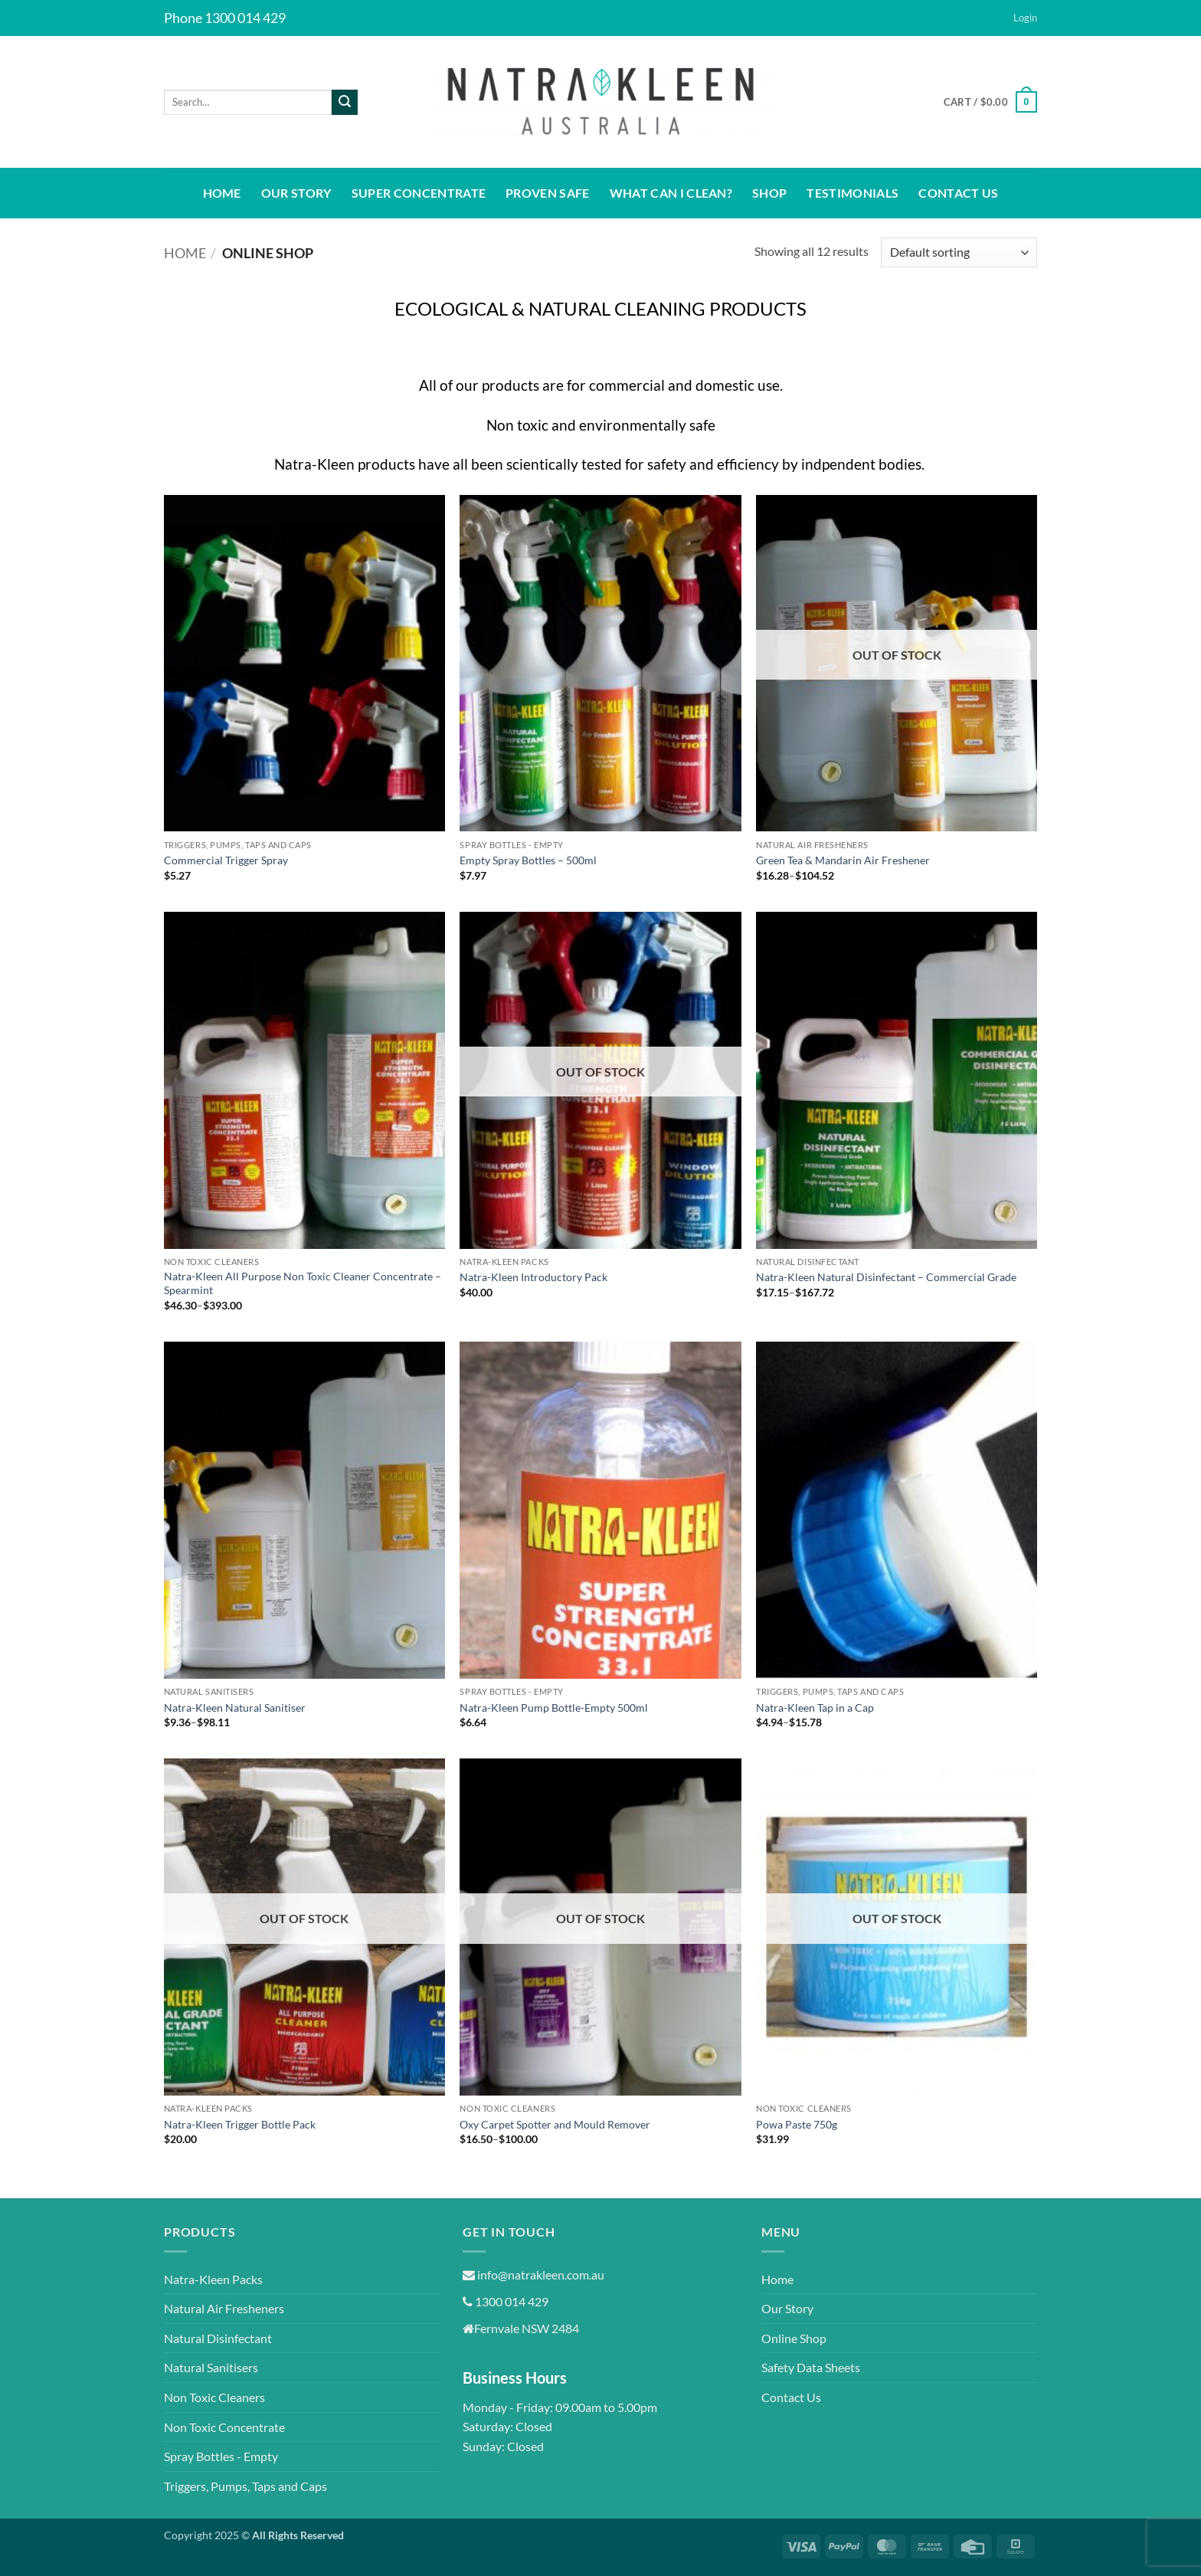  Describe the element at coordinates (533, 2274) in the screenshot. I see `info@natrakleen.com.au` at that location.